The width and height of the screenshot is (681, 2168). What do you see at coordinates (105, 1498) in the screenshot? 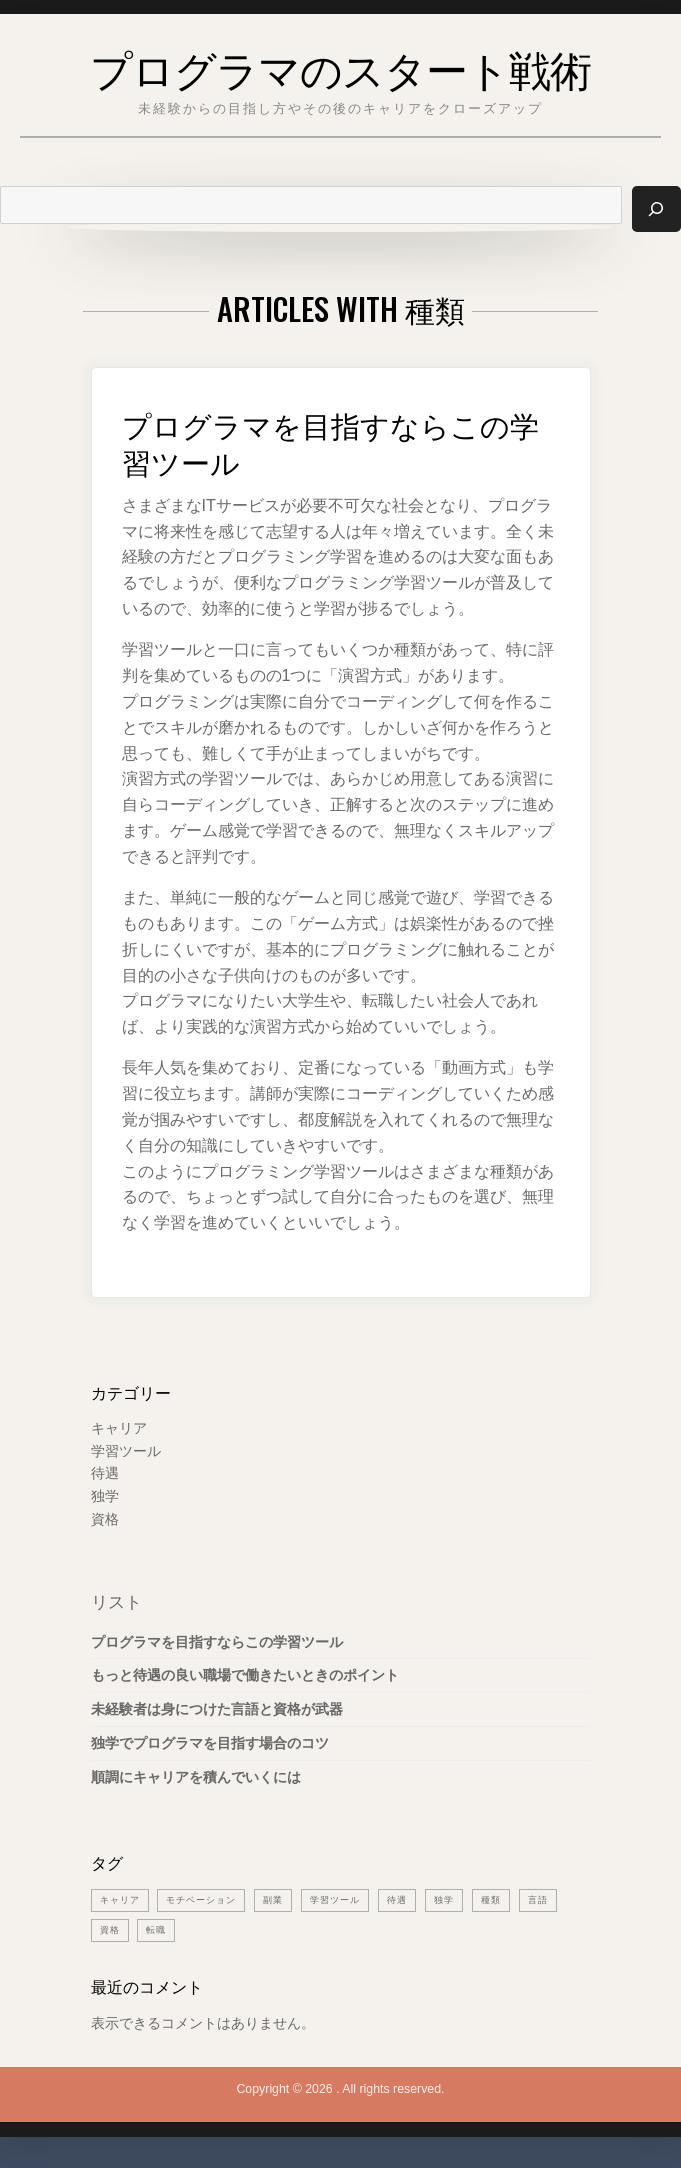
I see `独学` at bounding box center [105, 1498].